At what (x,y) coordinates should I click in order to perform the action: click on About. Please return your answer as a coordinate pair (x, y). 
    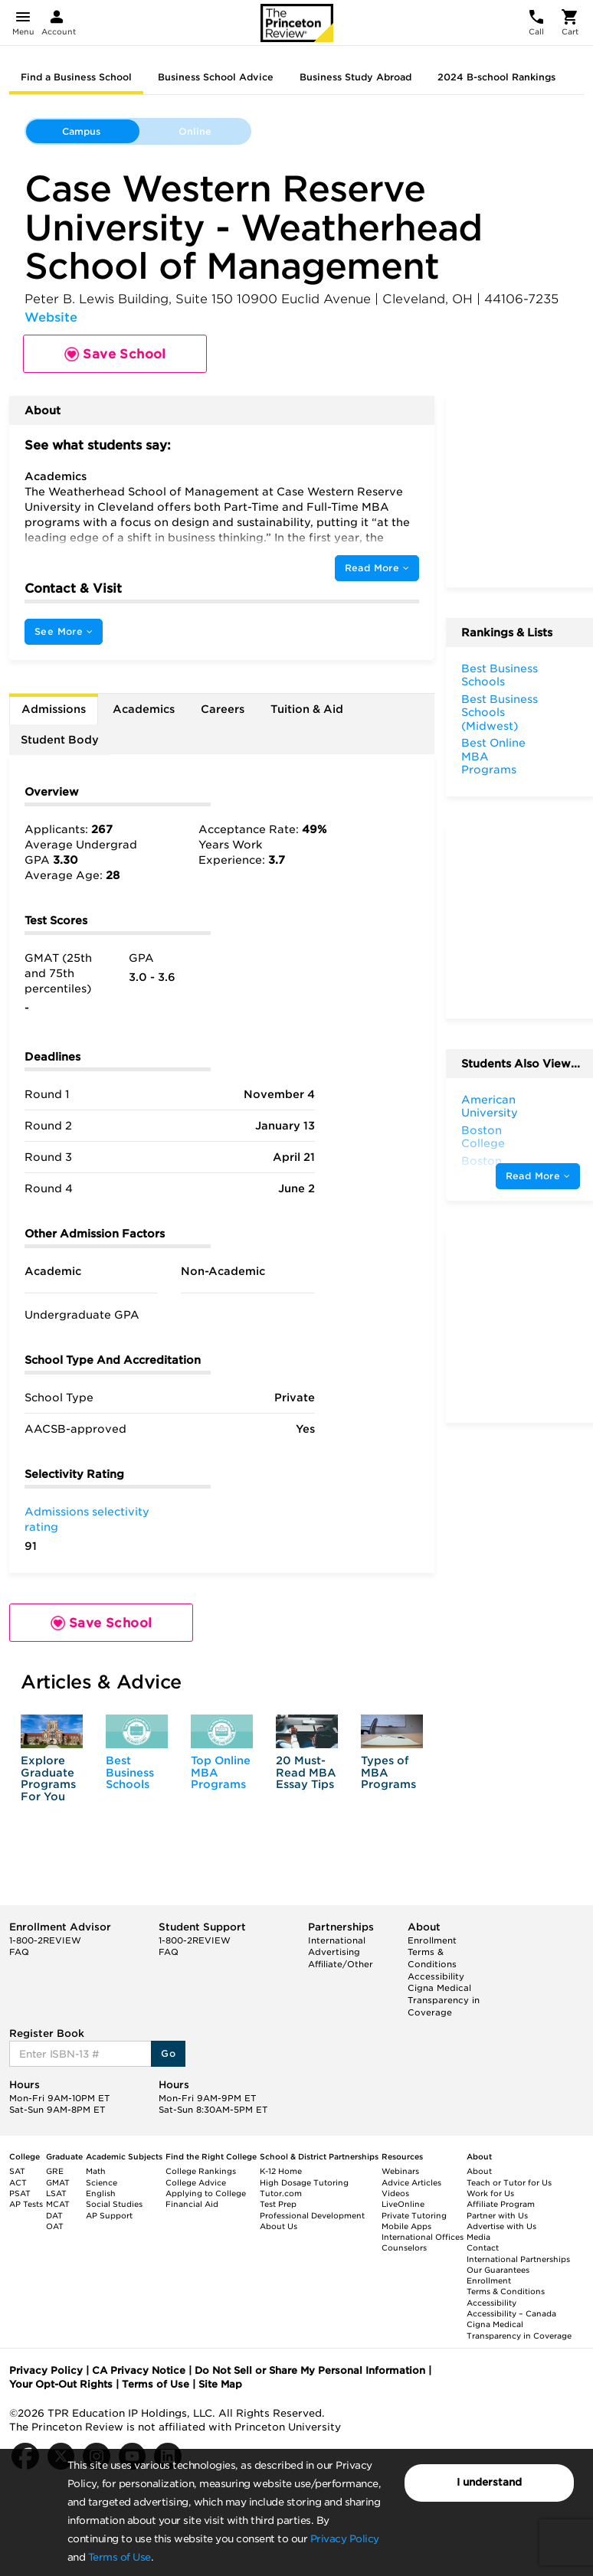
    Looking at the image, I should click on (479, 2171).